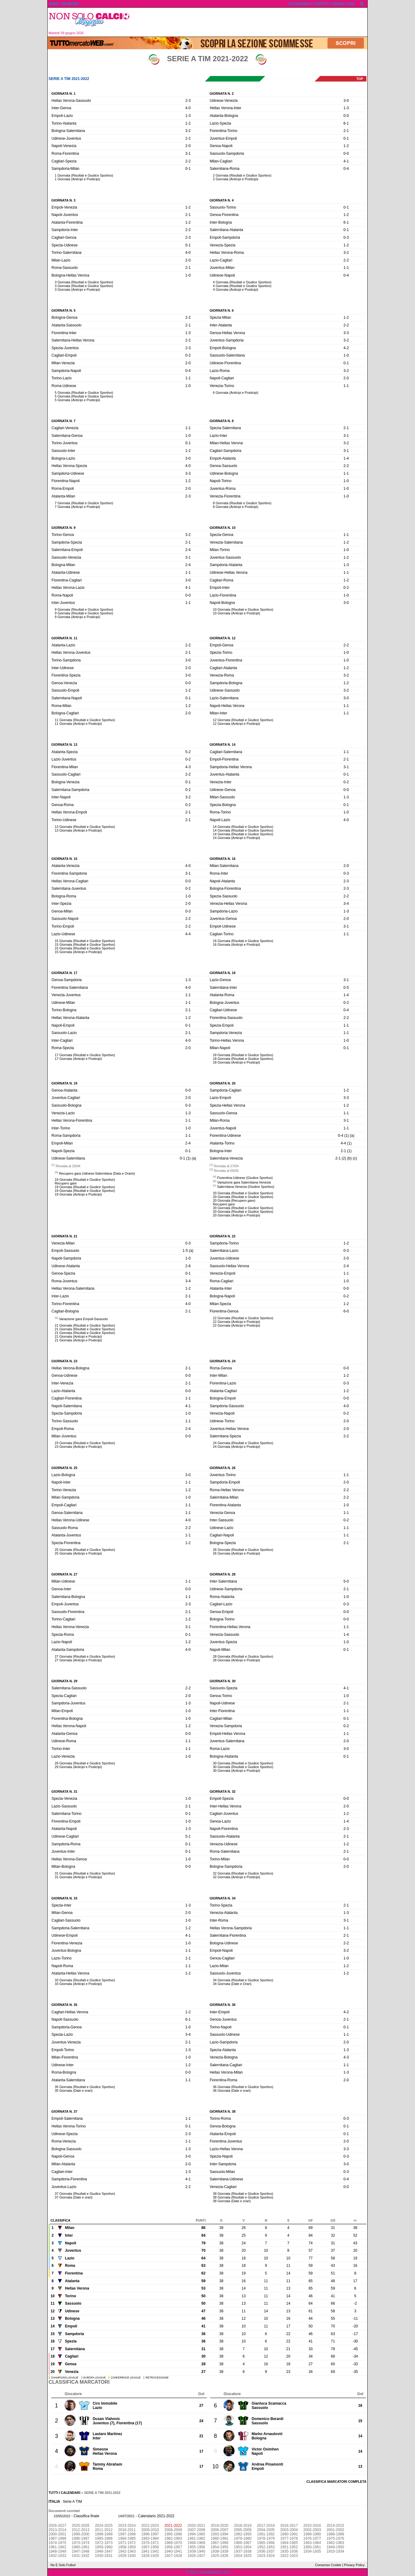 The image size is (415, 2576). Describe the element at coordinates (243, 1443) in the screenshot. I see `24 Giornata (Risultati e Giudice Sportivo)` at that location.